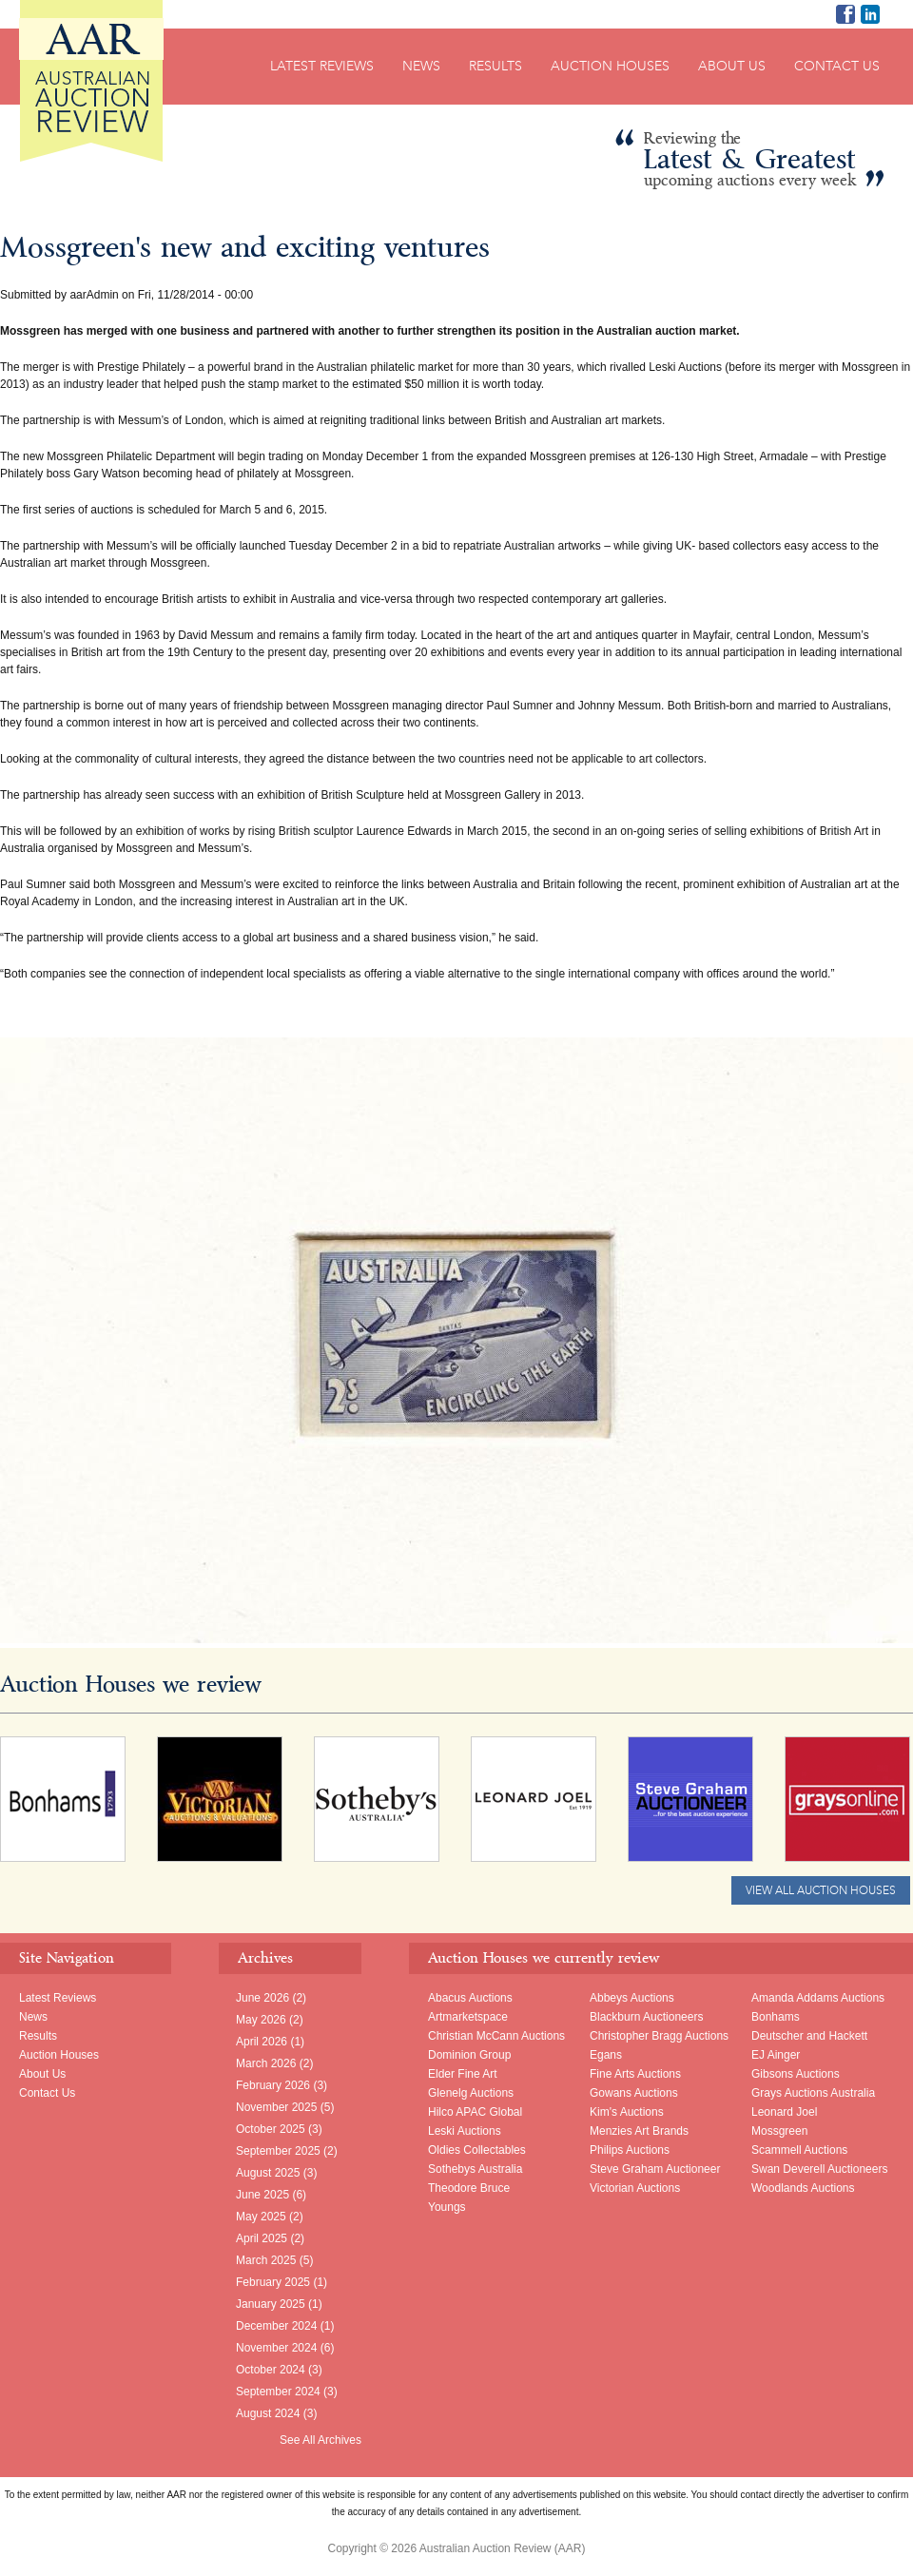 The image size is (913, 2576). Describe the element at coordinates (632, 1998) in the screenshot. I see `Abbeys Auctions` at that location.